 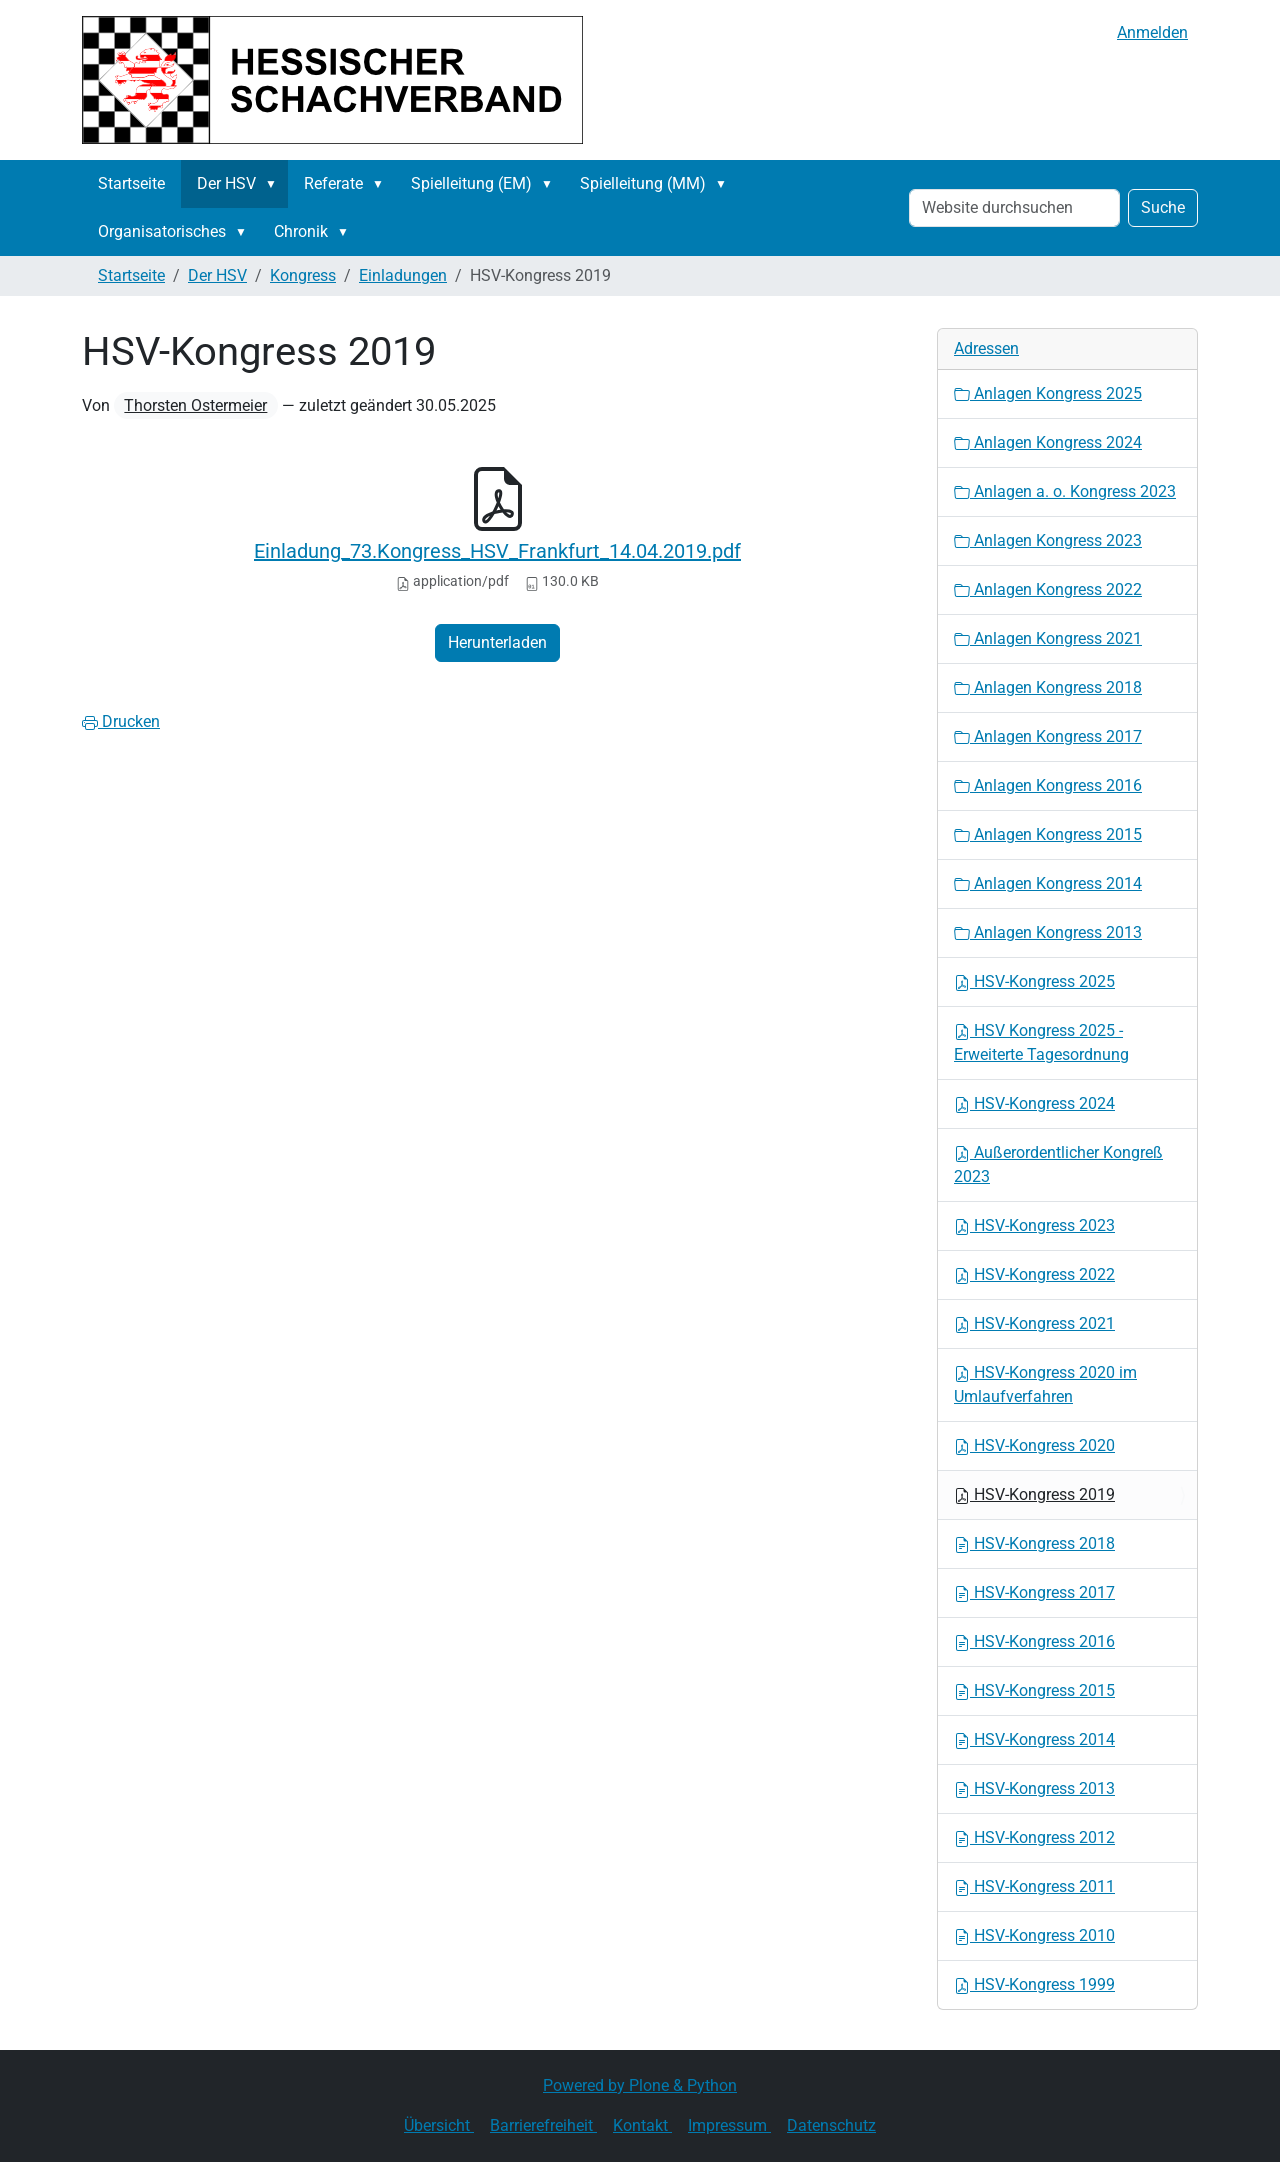 What do you see at coordinates (1034, 1103) in the screenshot?
I see `HSV-Kongress 2024` at bounding box center [1034, 1103].